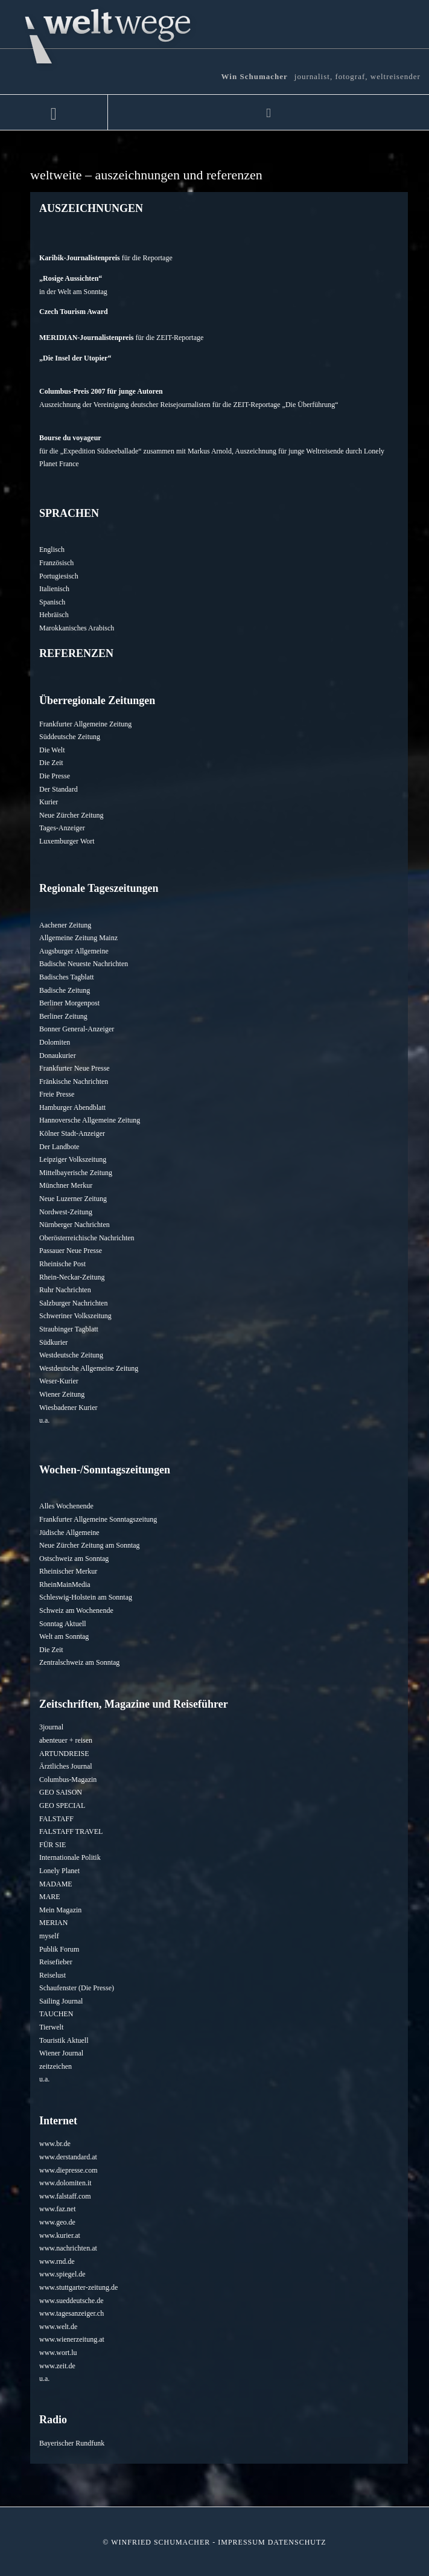 The height and width of the screenshot is (2576, 429). I want to click on Karibik-Journalistenpreis, so click(79, 258).